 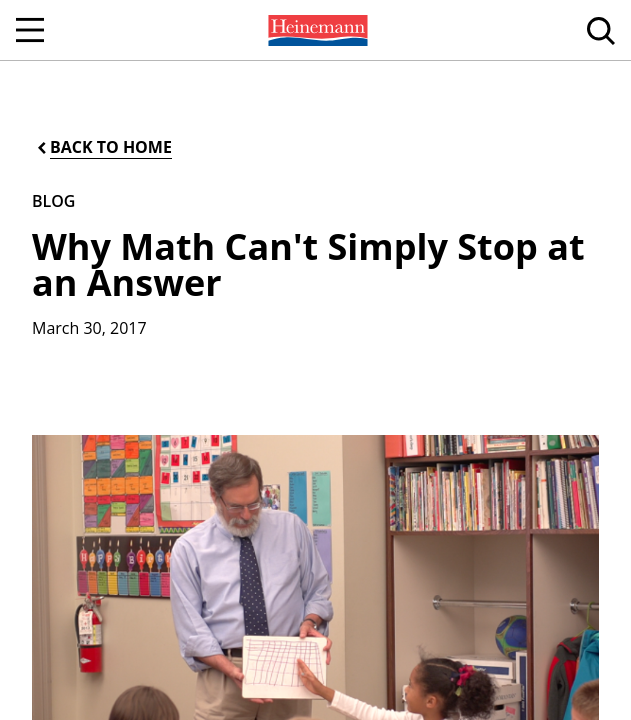 I want to click on [menuitem], so click(x=316, y=30).